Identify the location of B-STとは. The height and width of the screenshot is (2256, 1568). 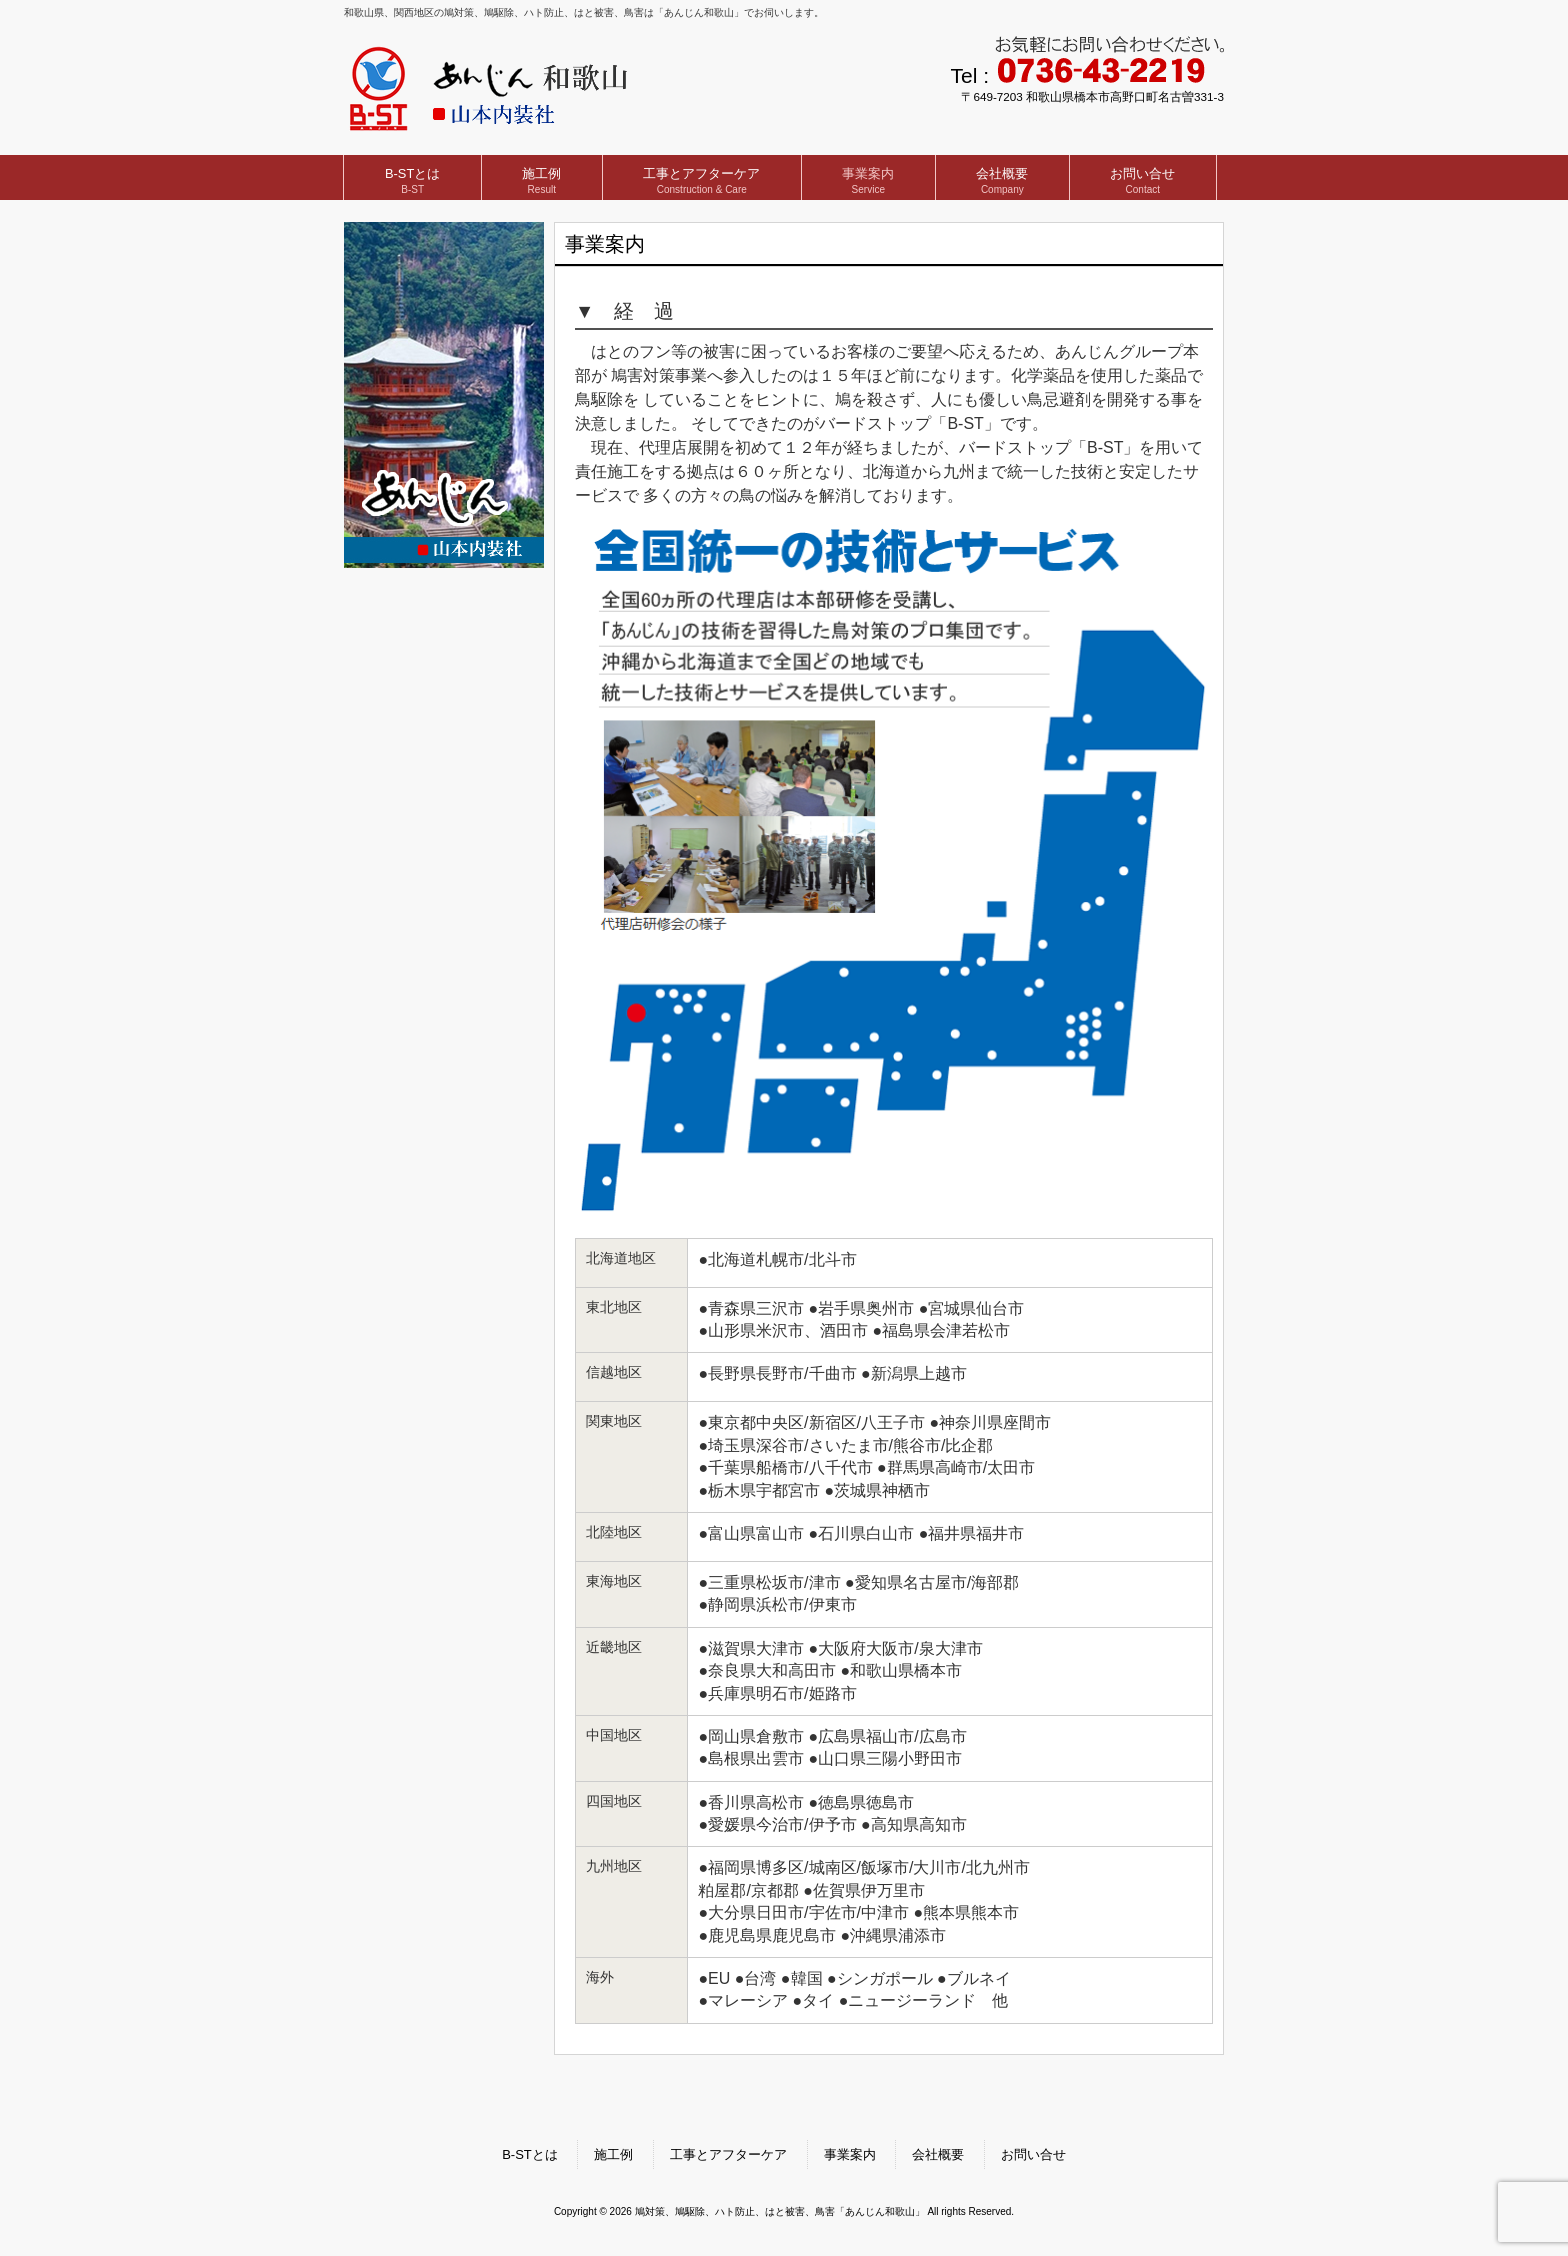
(530, 2154).